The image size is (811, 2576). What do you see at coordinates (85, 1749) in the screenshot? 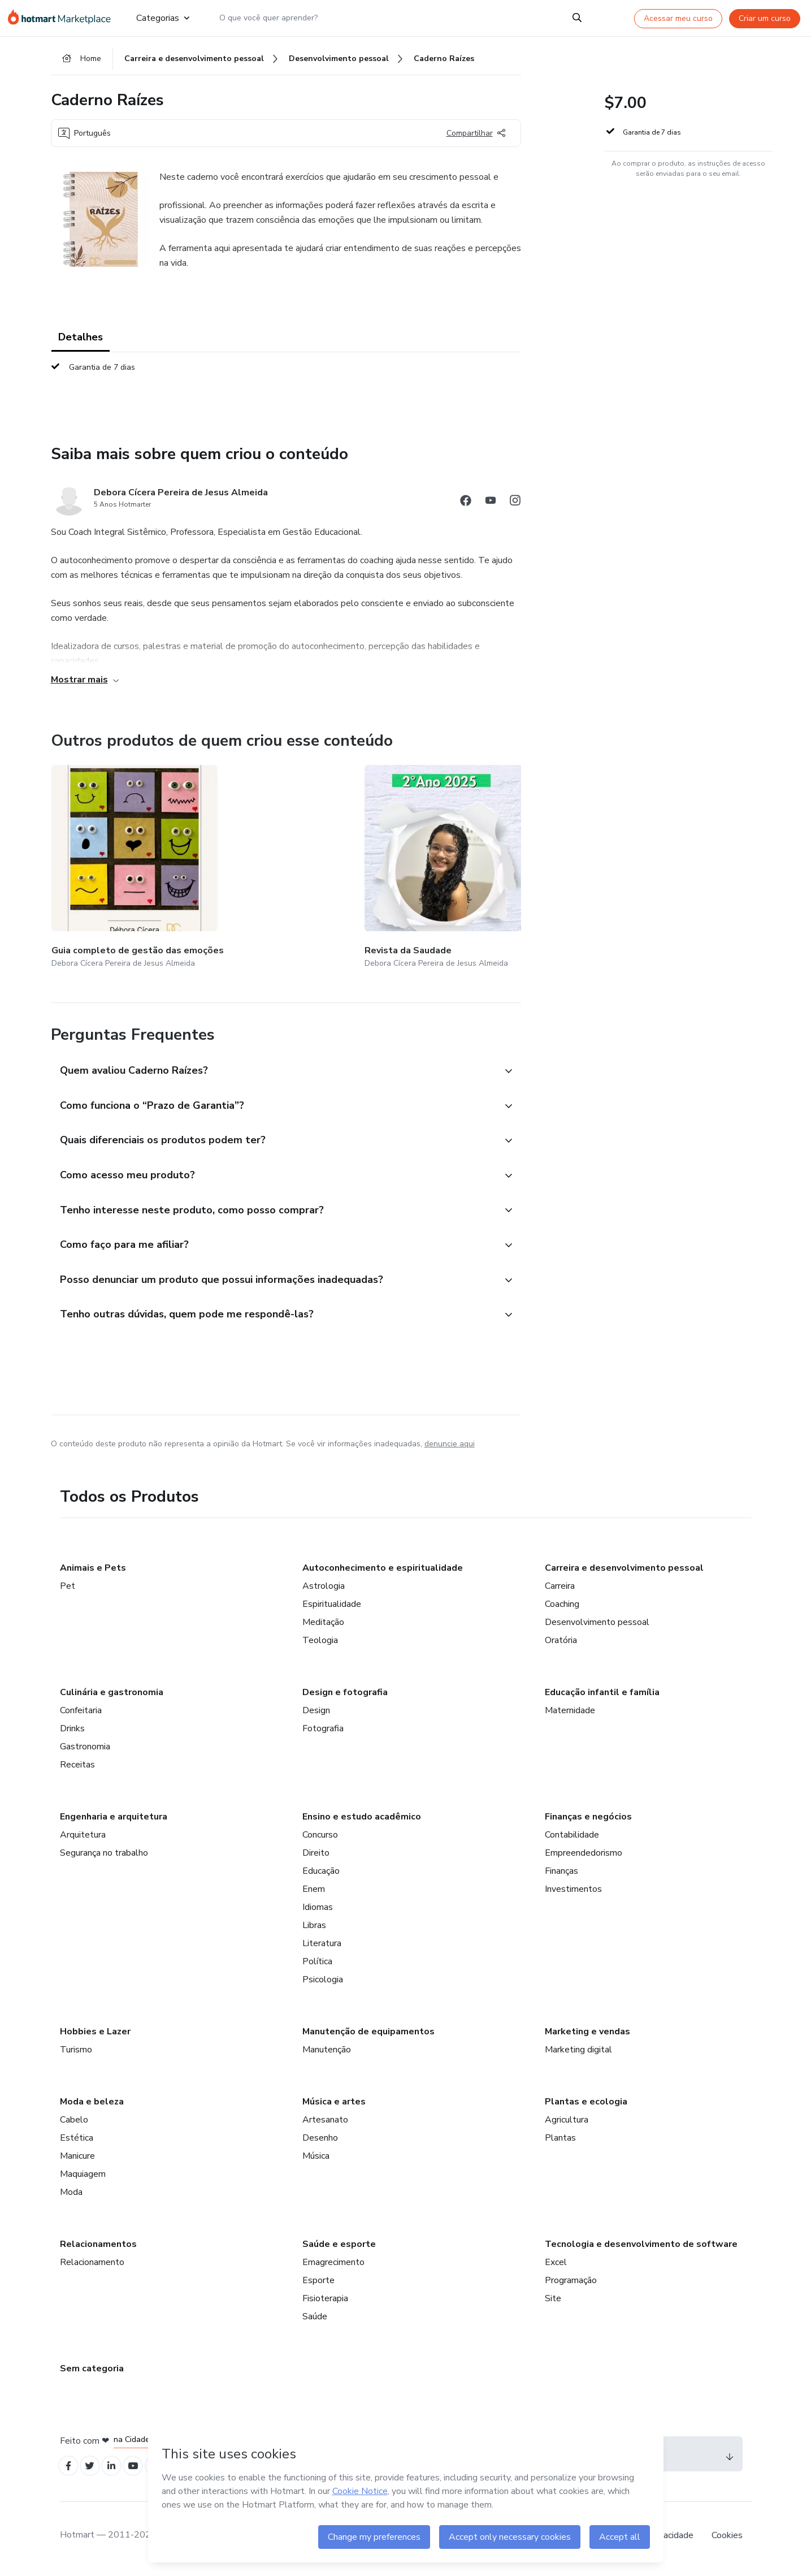
I see `Gastronomia` at bounding box center [85, 1749].